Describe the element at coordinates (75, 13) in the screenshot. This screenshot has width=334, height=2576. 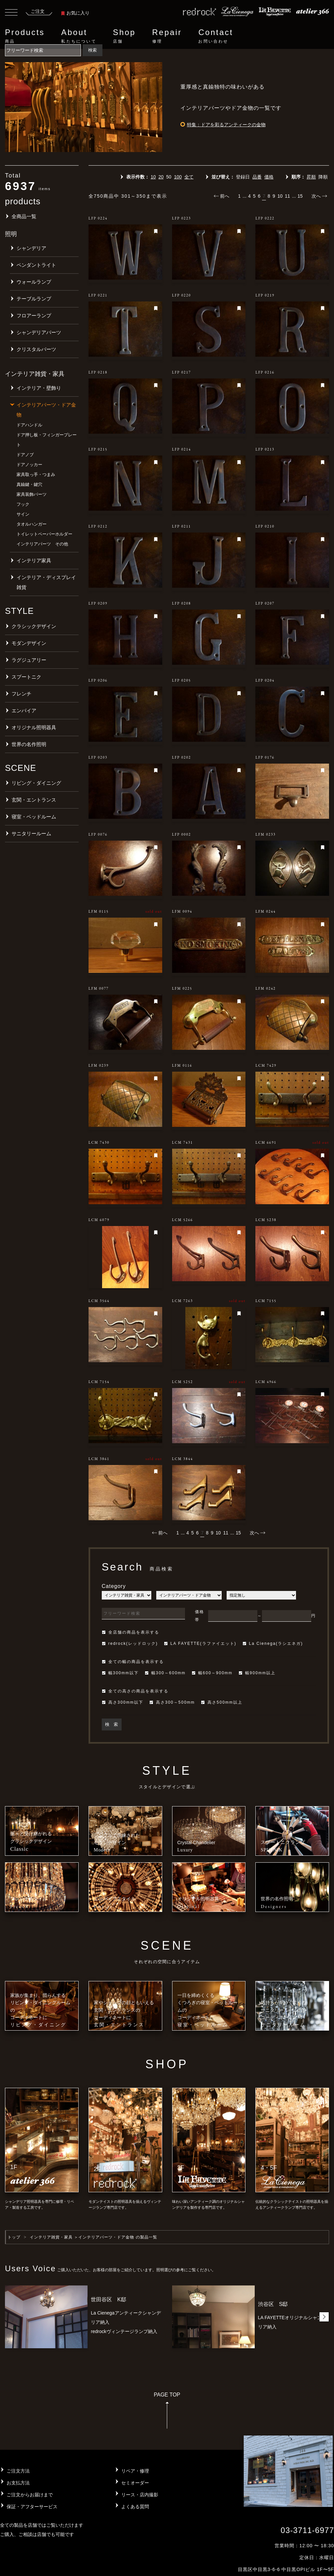
I see `お気に入り` at that location.